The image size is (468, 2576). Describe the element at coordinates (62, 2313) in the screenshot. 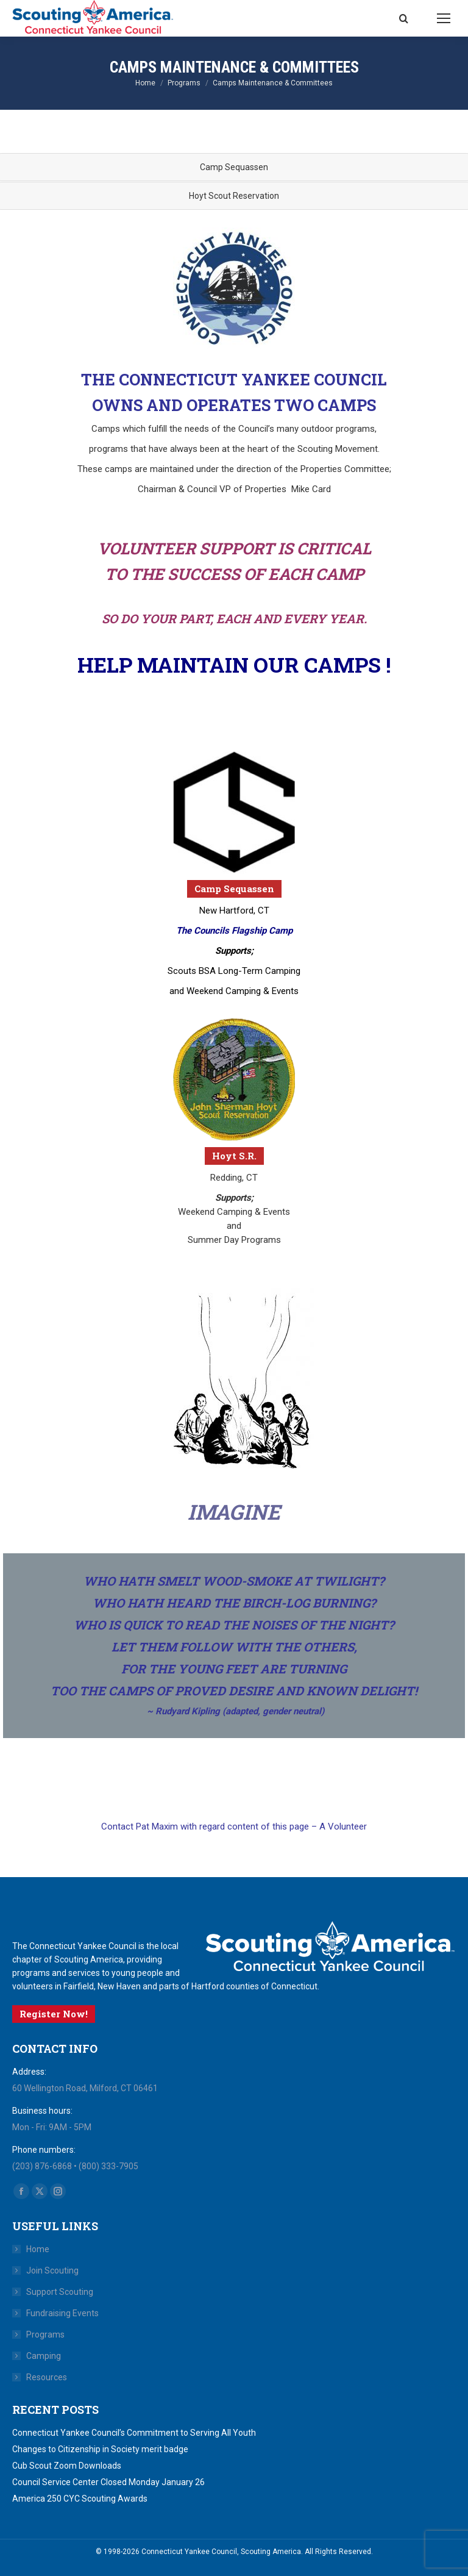

I see `Fundraising Events` at that location.